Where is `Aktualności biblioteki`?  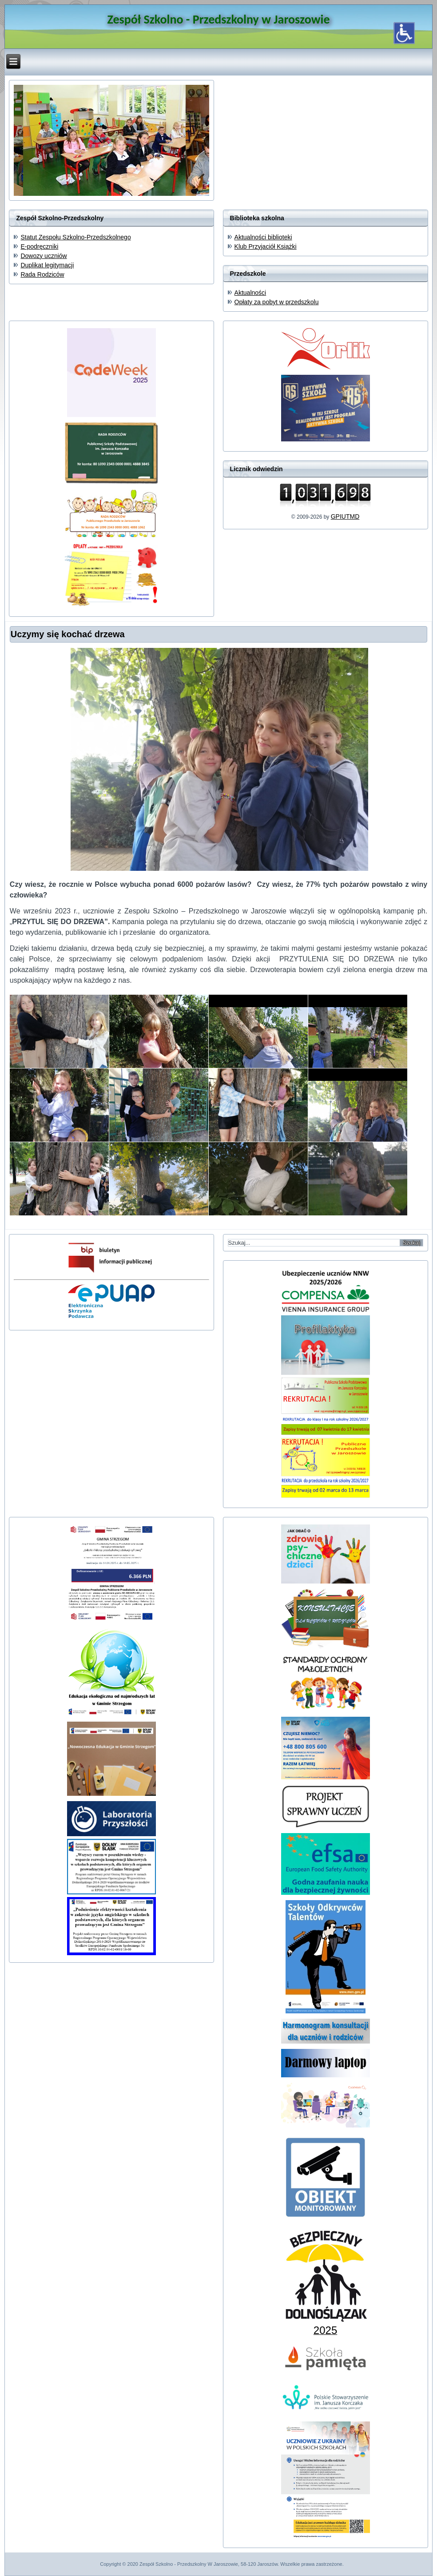 Aktualności biblioteki is located at coordinates (263, 237).